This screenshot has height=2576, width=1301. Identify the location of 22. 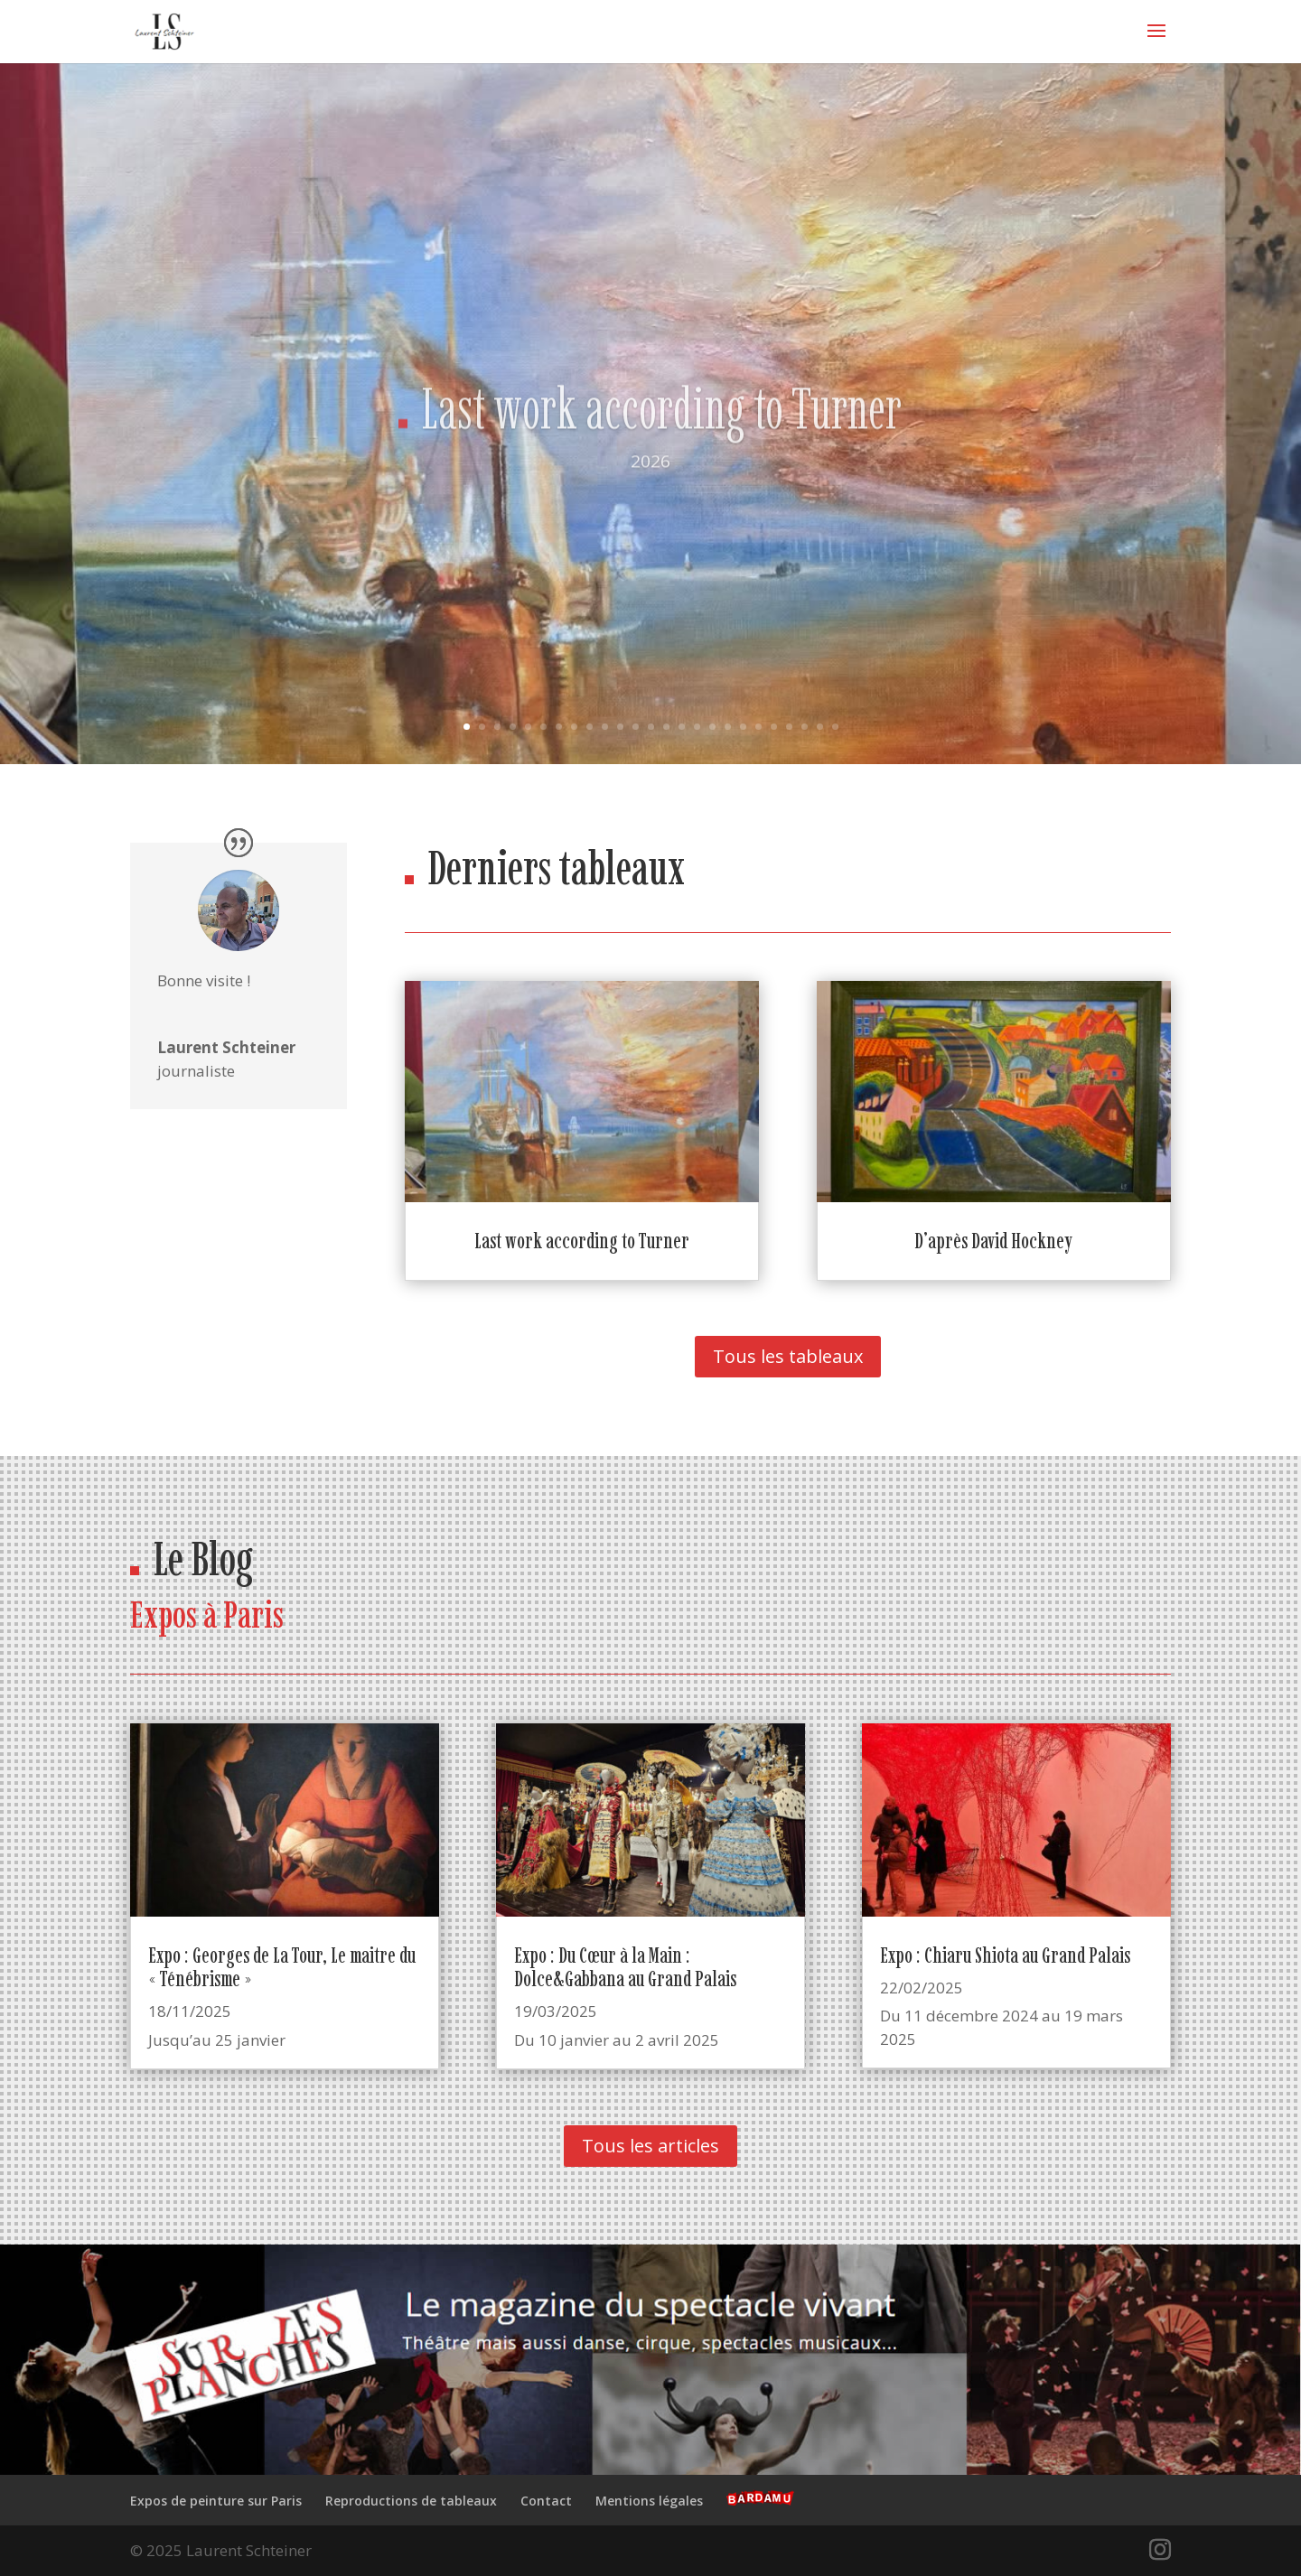
(789, 726).